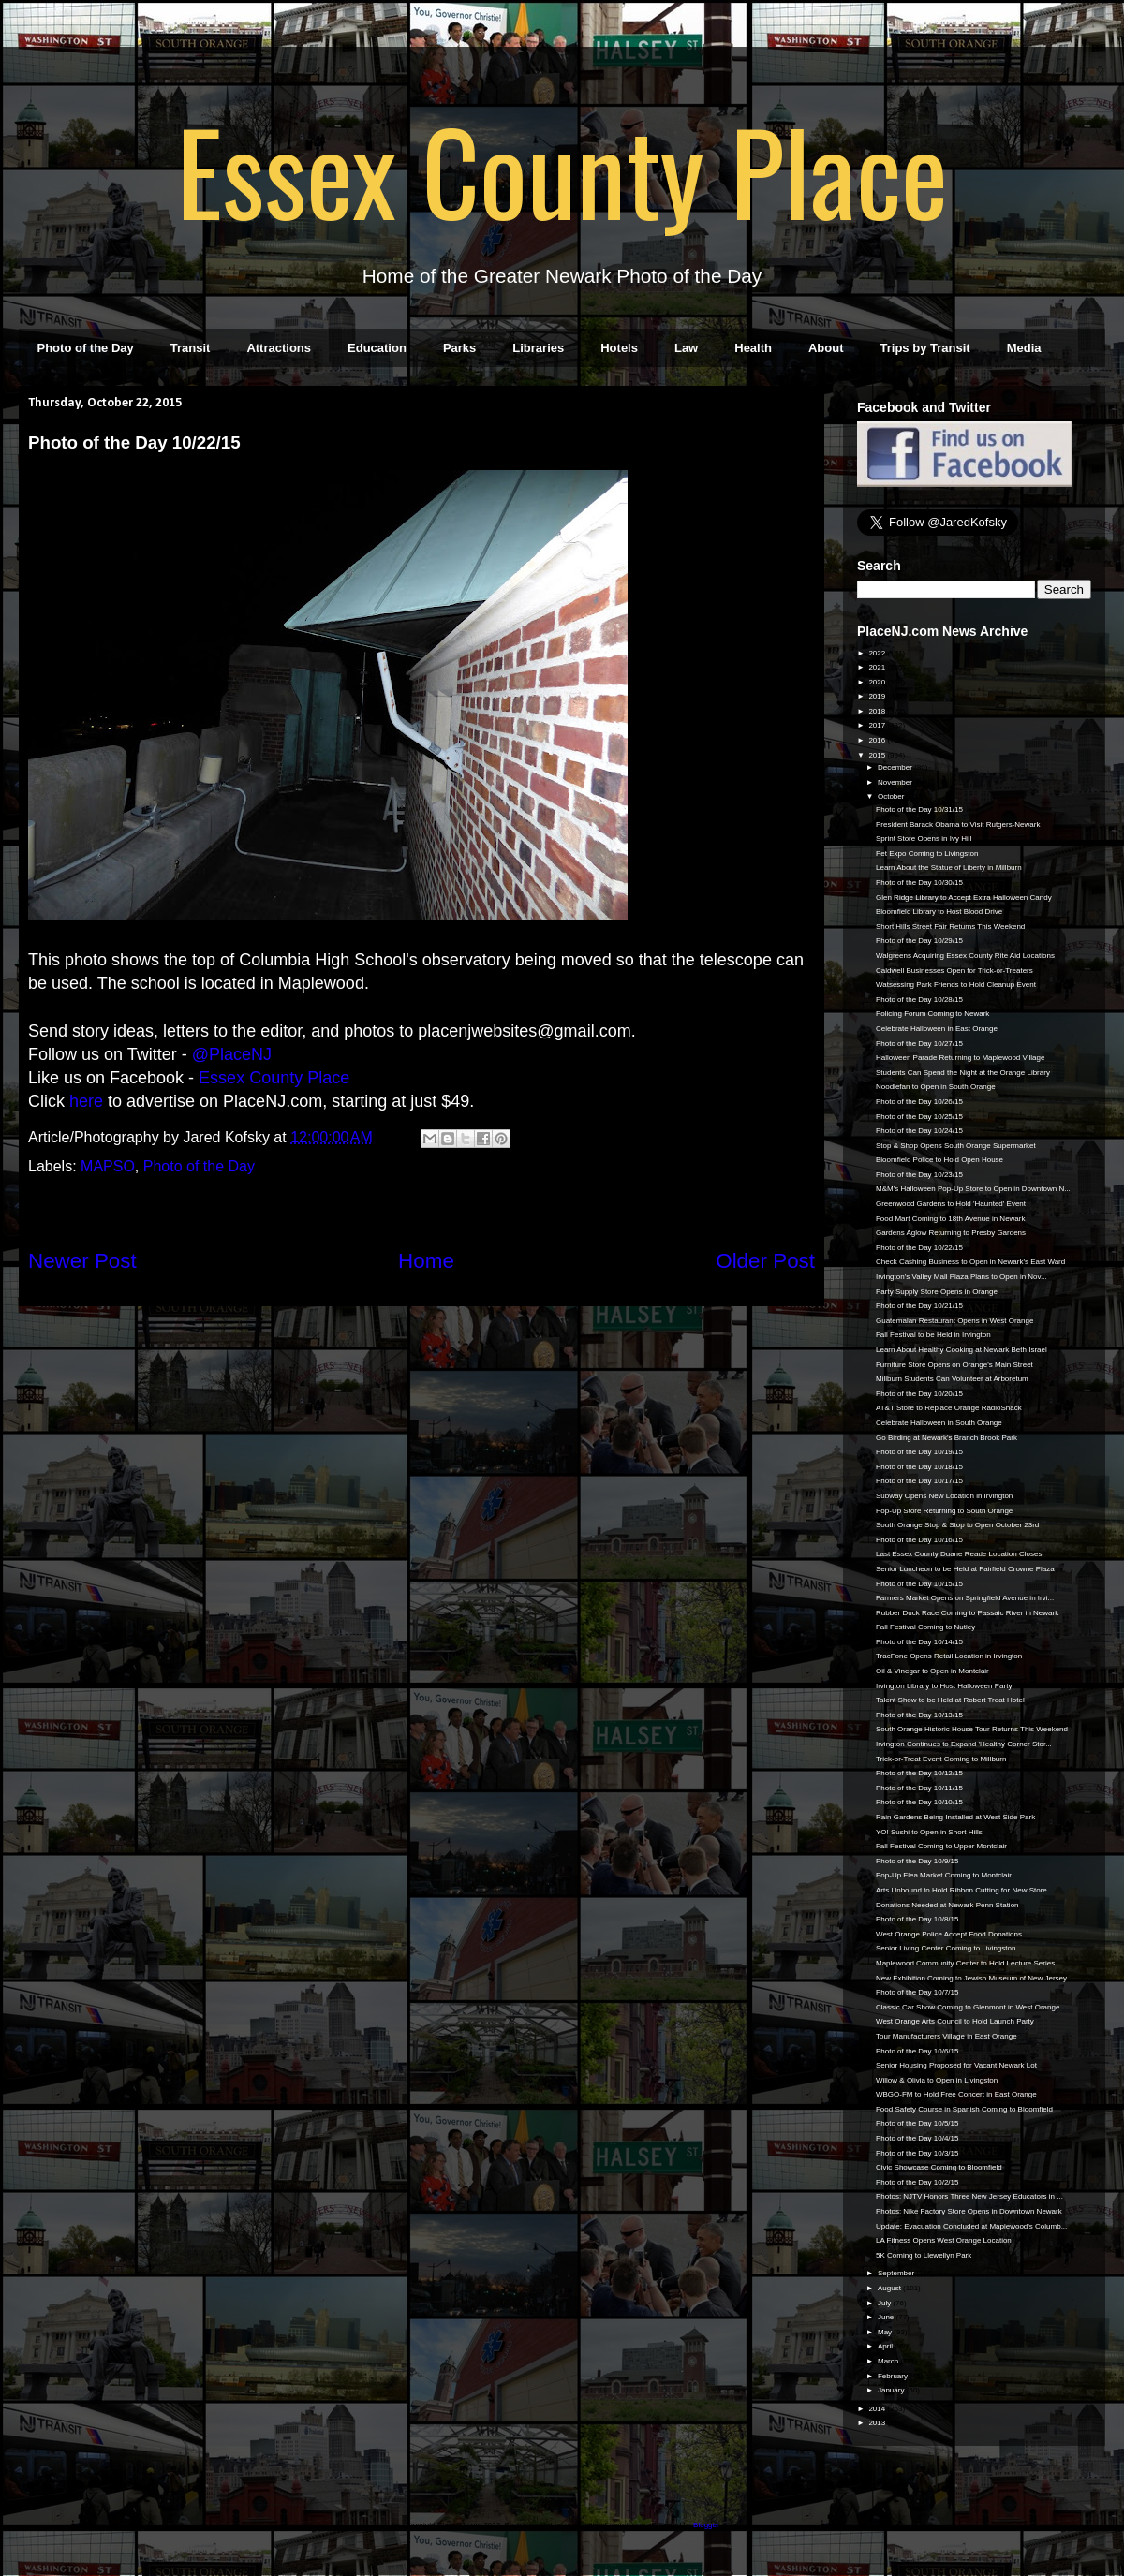 Image resolution: width=1124 pixels, height=2576 pixels. I want to click on Photo of the Day 10/31/15, so click(919, 809).